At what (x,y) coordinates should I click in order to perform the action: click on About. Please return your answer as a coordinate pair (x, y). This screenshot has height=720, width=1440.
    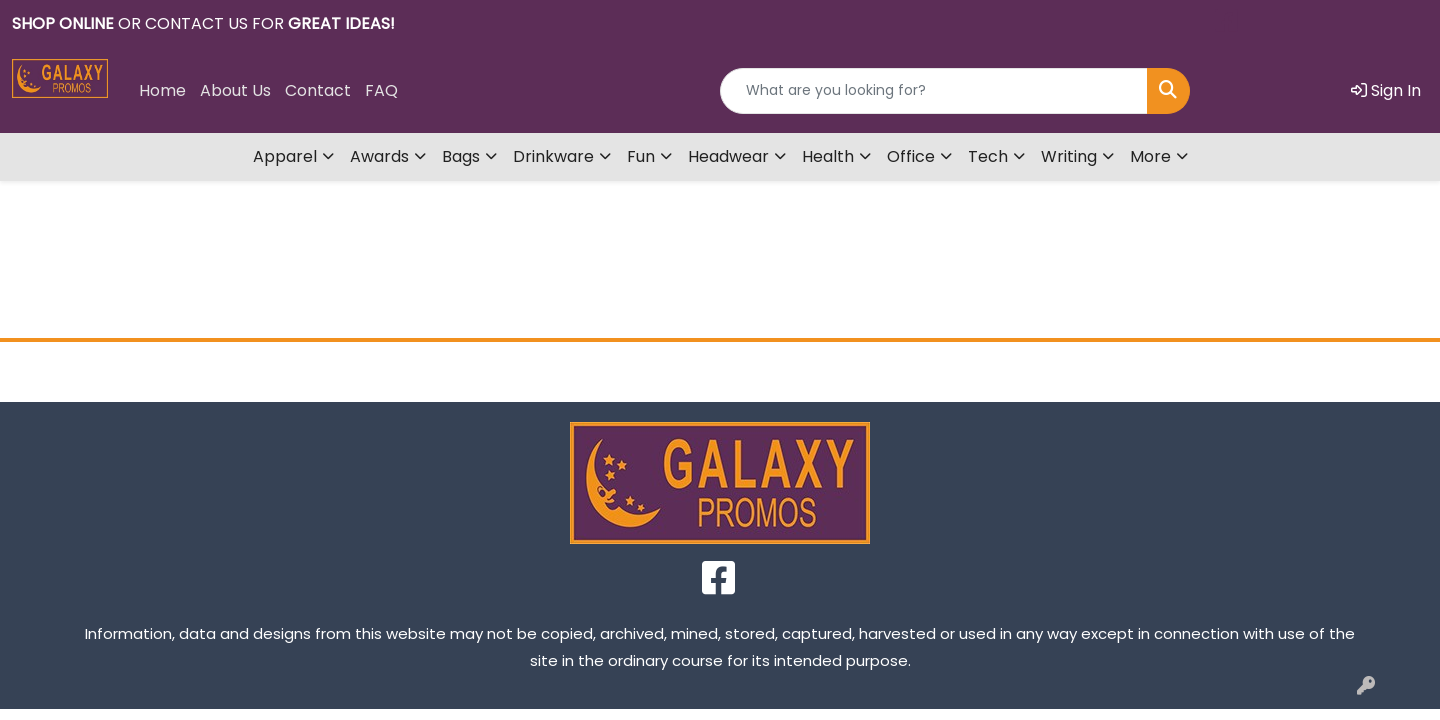
    Looking at the image, I should click on (540, 371).